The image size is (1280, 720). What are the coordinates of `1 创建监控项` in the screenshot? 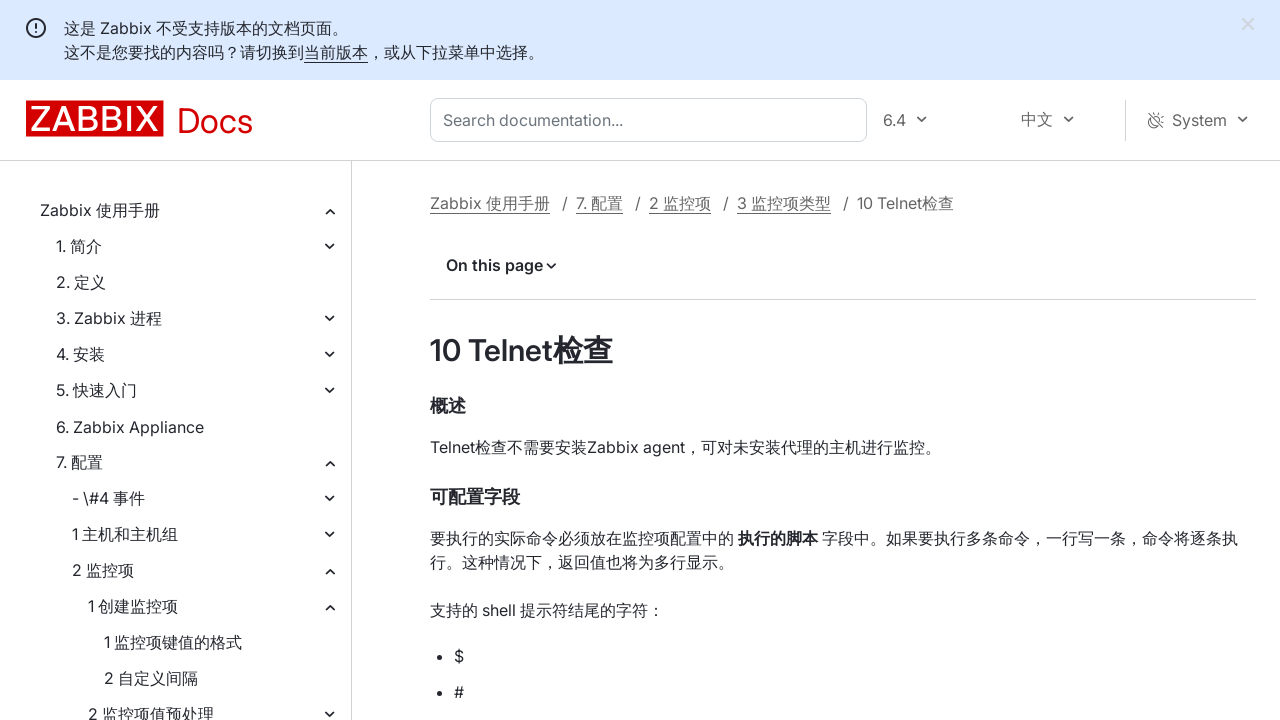 It's located at (133, 606).